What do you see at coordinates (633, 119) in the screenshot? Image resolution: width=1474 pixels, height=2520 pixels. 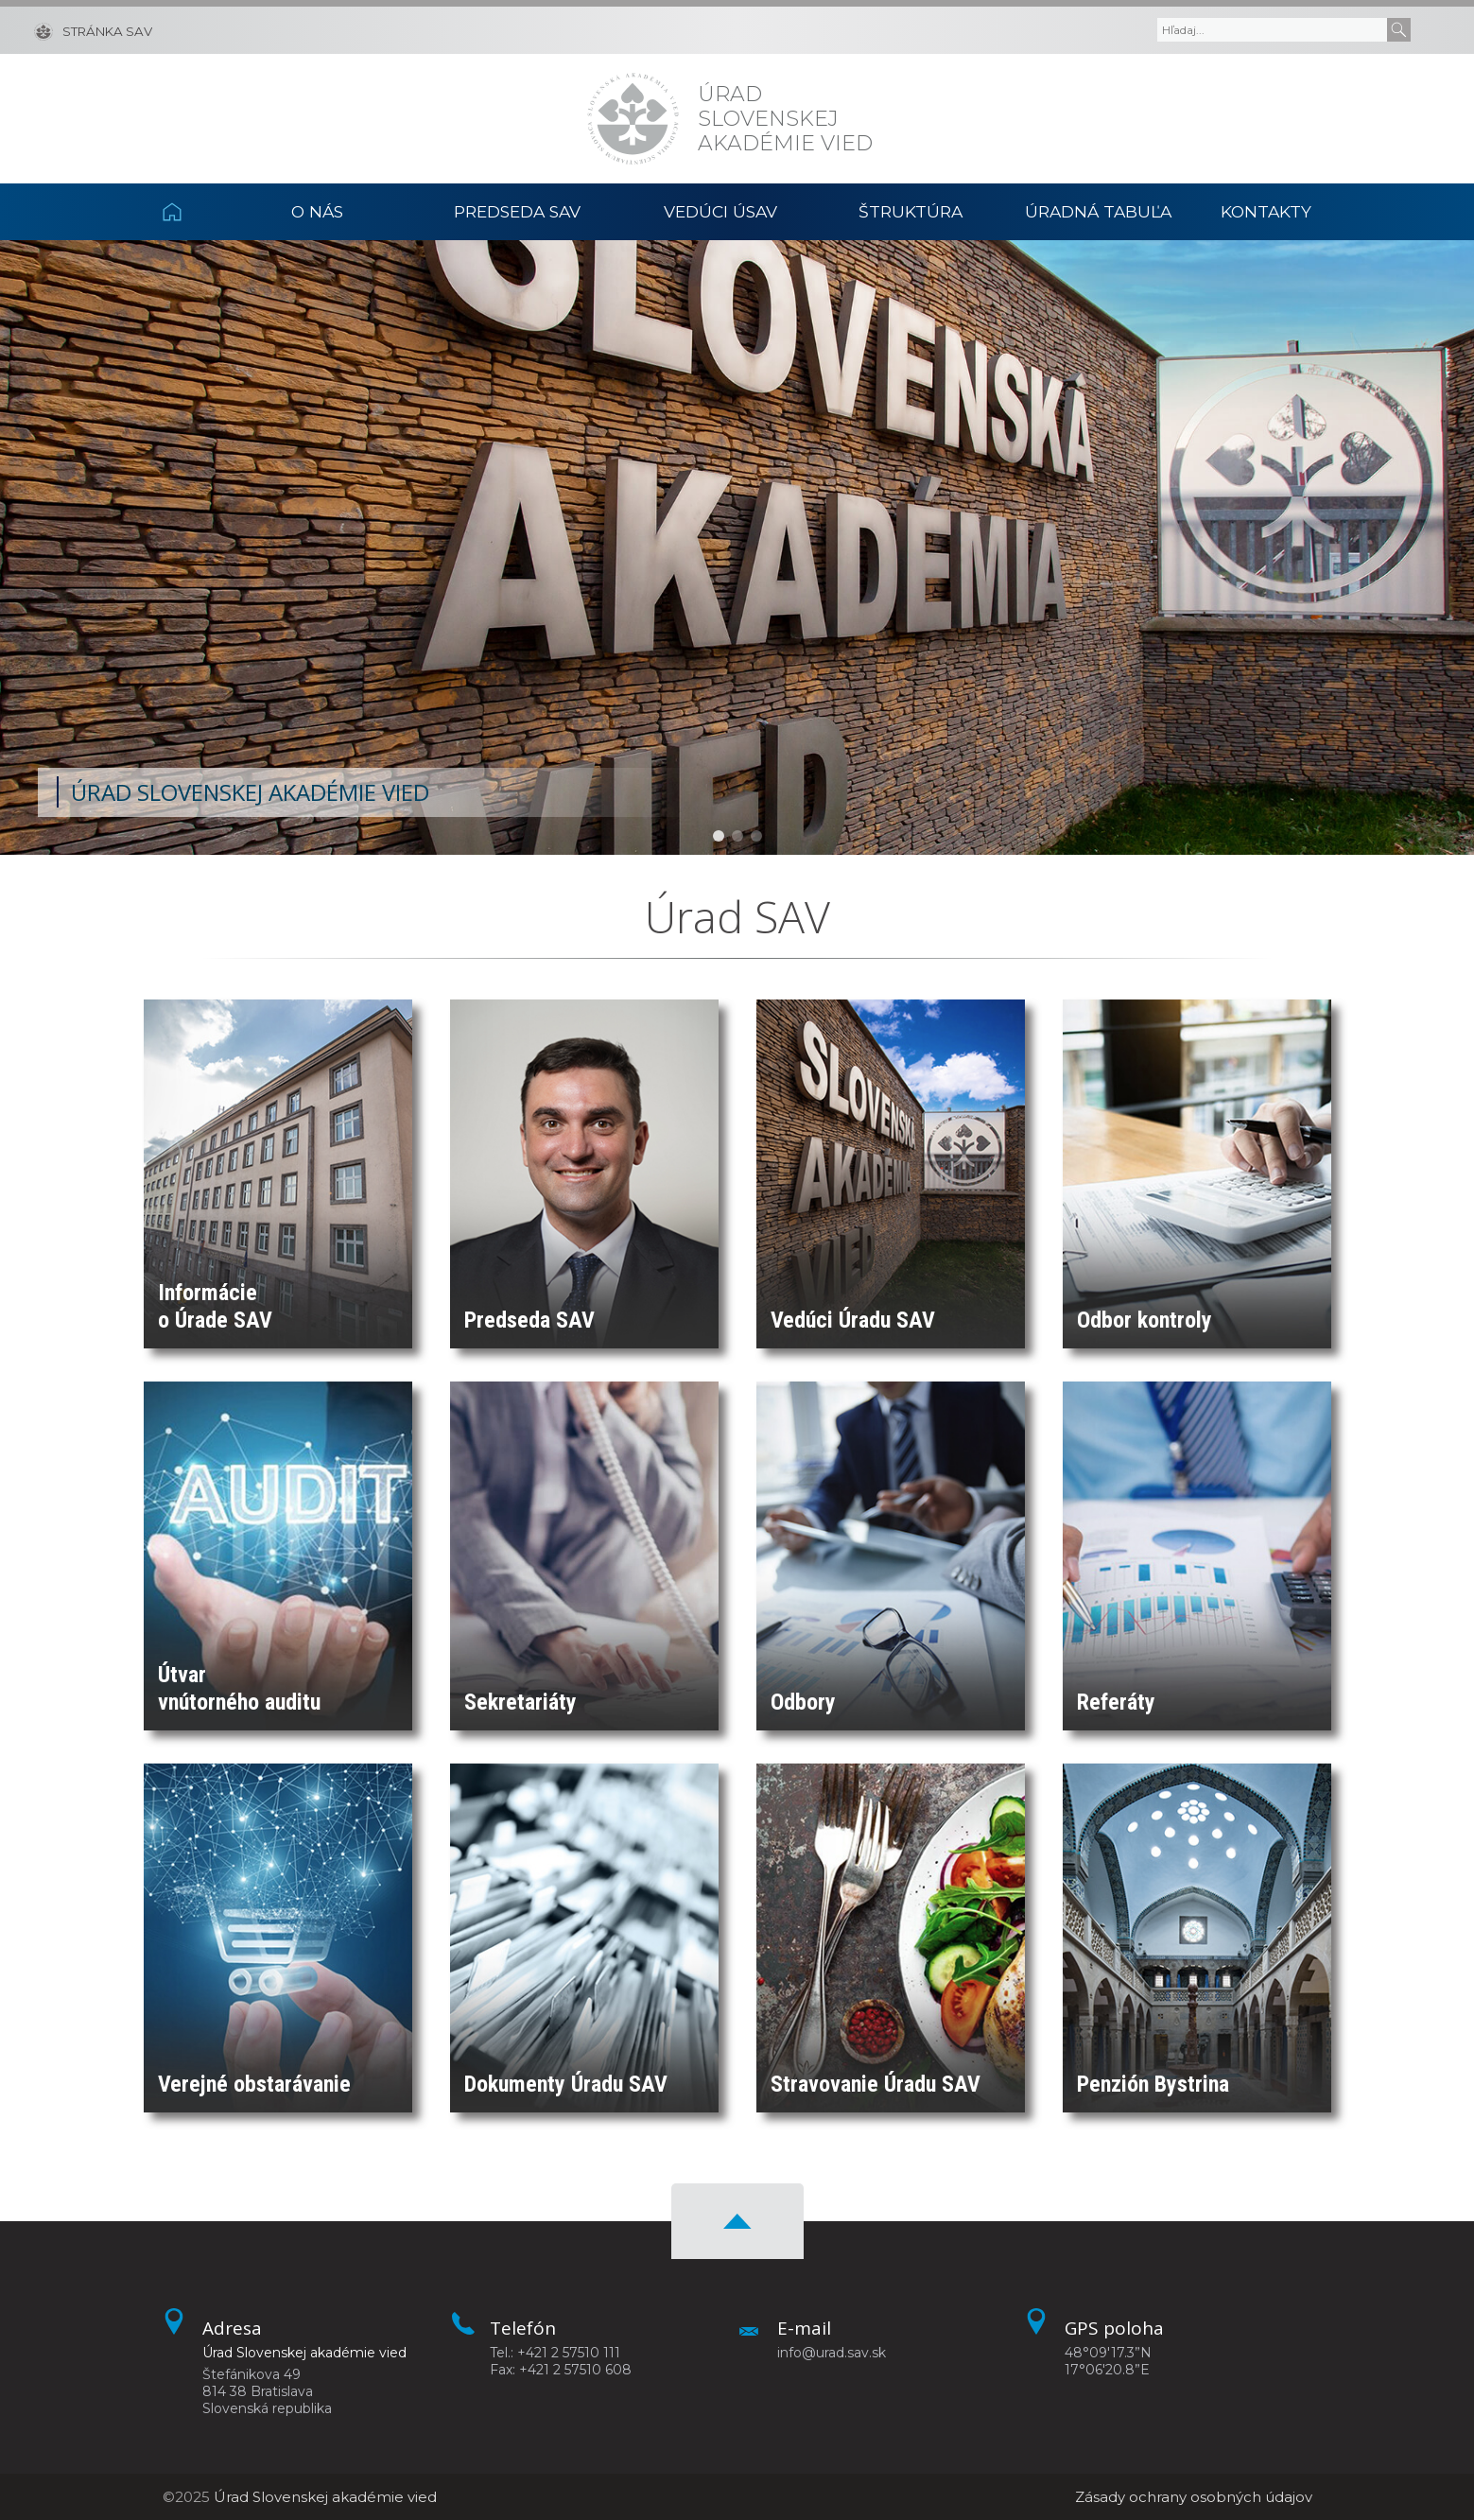 I see `[Homepage]` at bounding box center [633, 119].